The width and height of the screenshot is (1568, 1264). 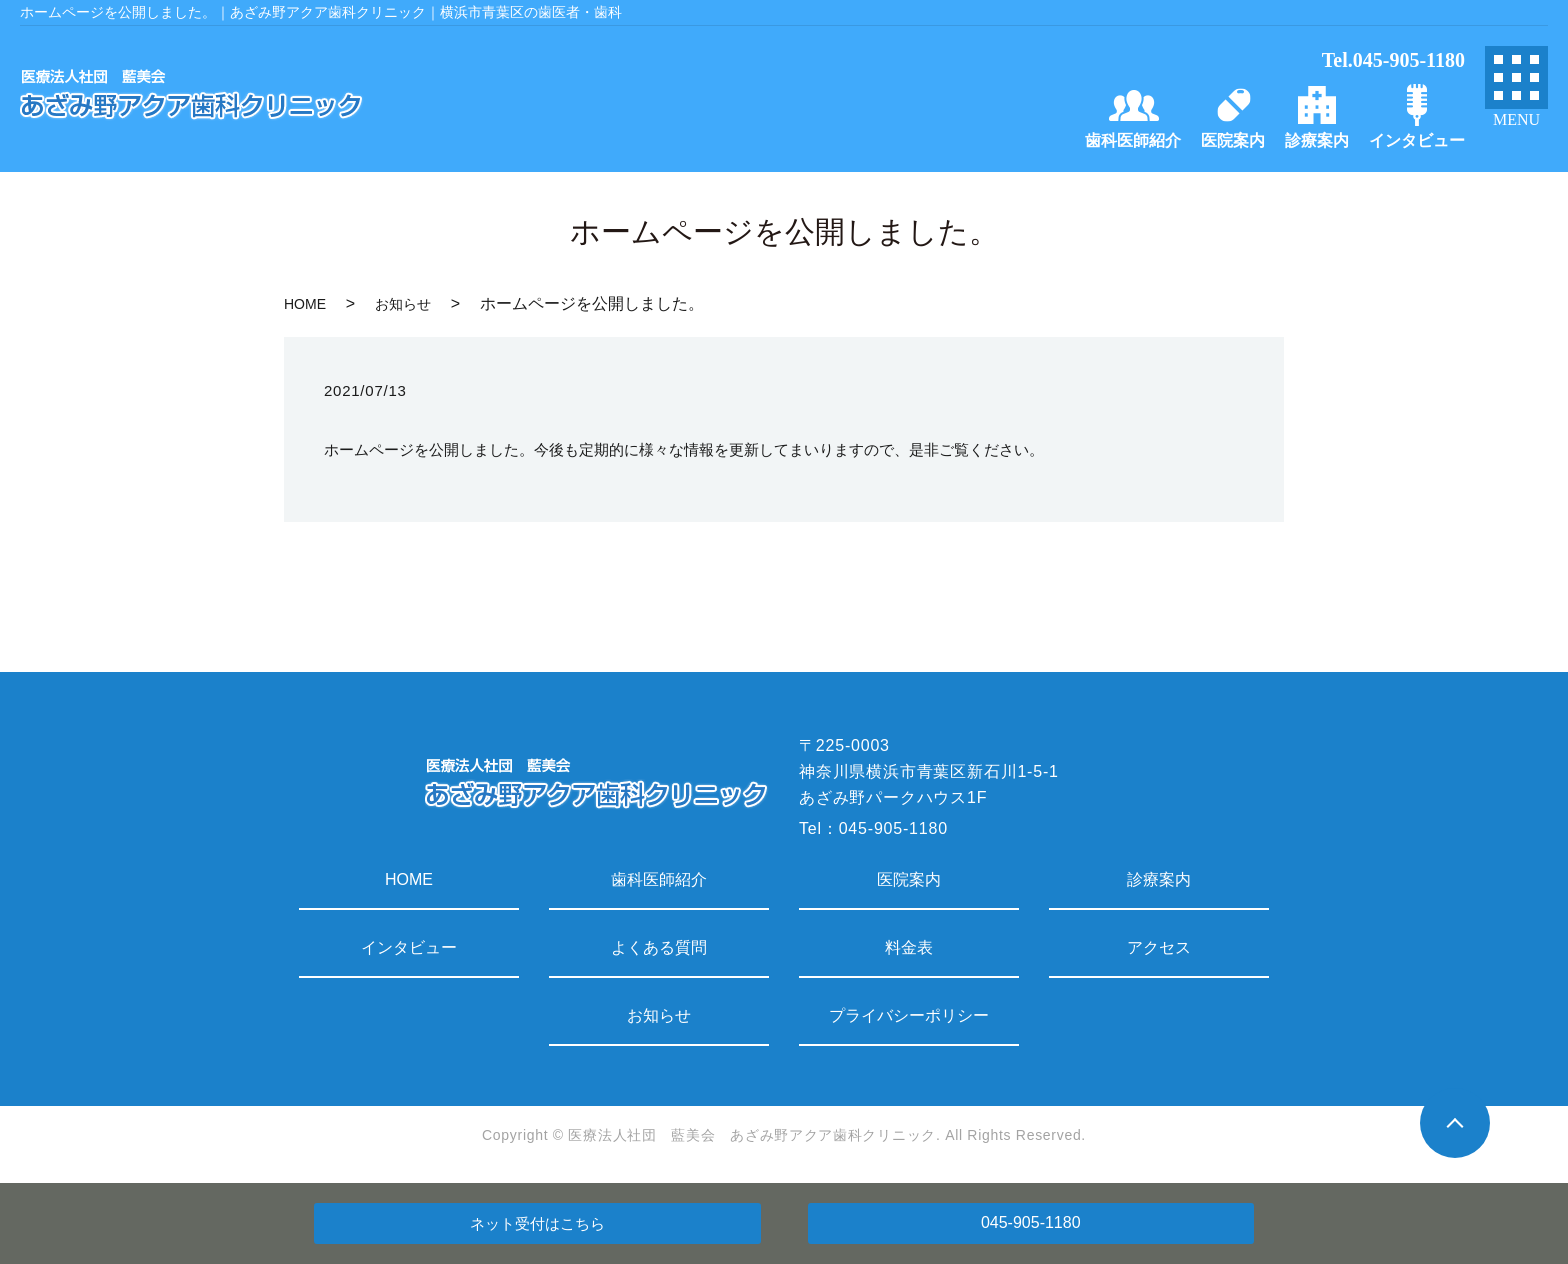 What do you see at coordinates (909, 1015) in the screenshot?
I see `プライバシーポリシー` at bounding box center [909, 1015].